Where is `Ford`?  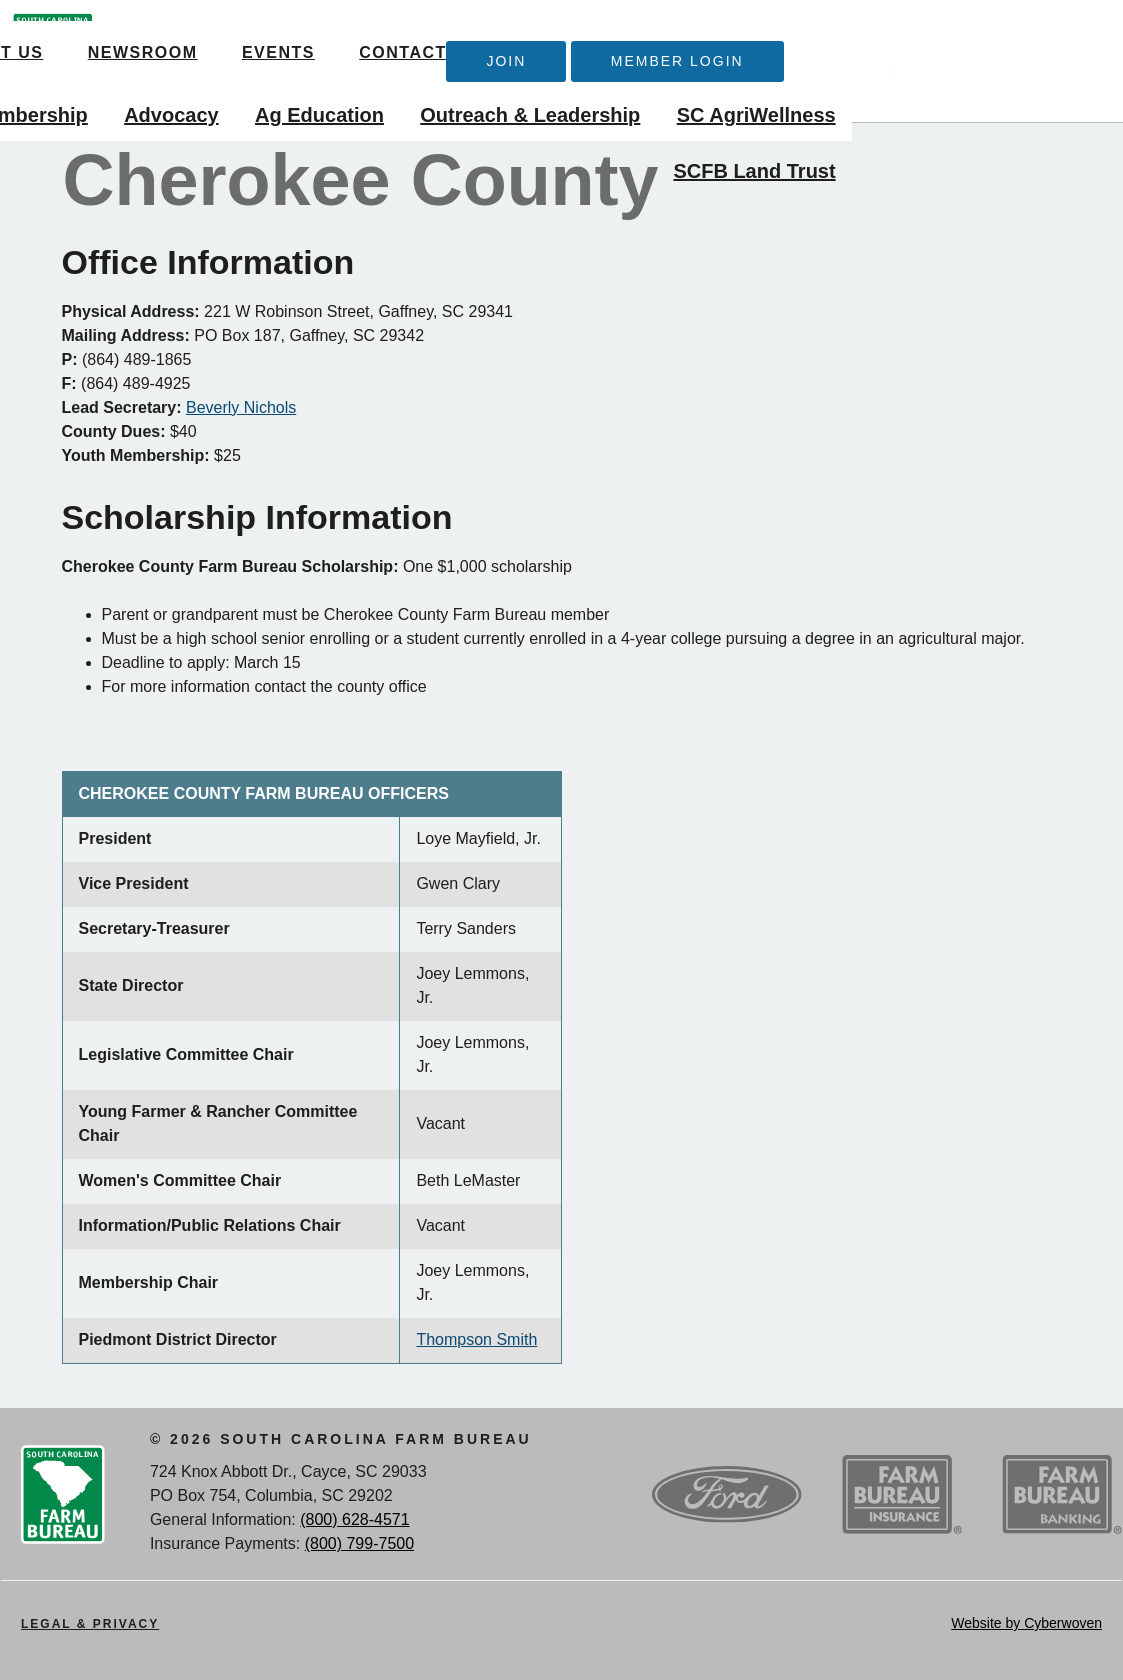
Ford is located at coordinates (727, 1495).